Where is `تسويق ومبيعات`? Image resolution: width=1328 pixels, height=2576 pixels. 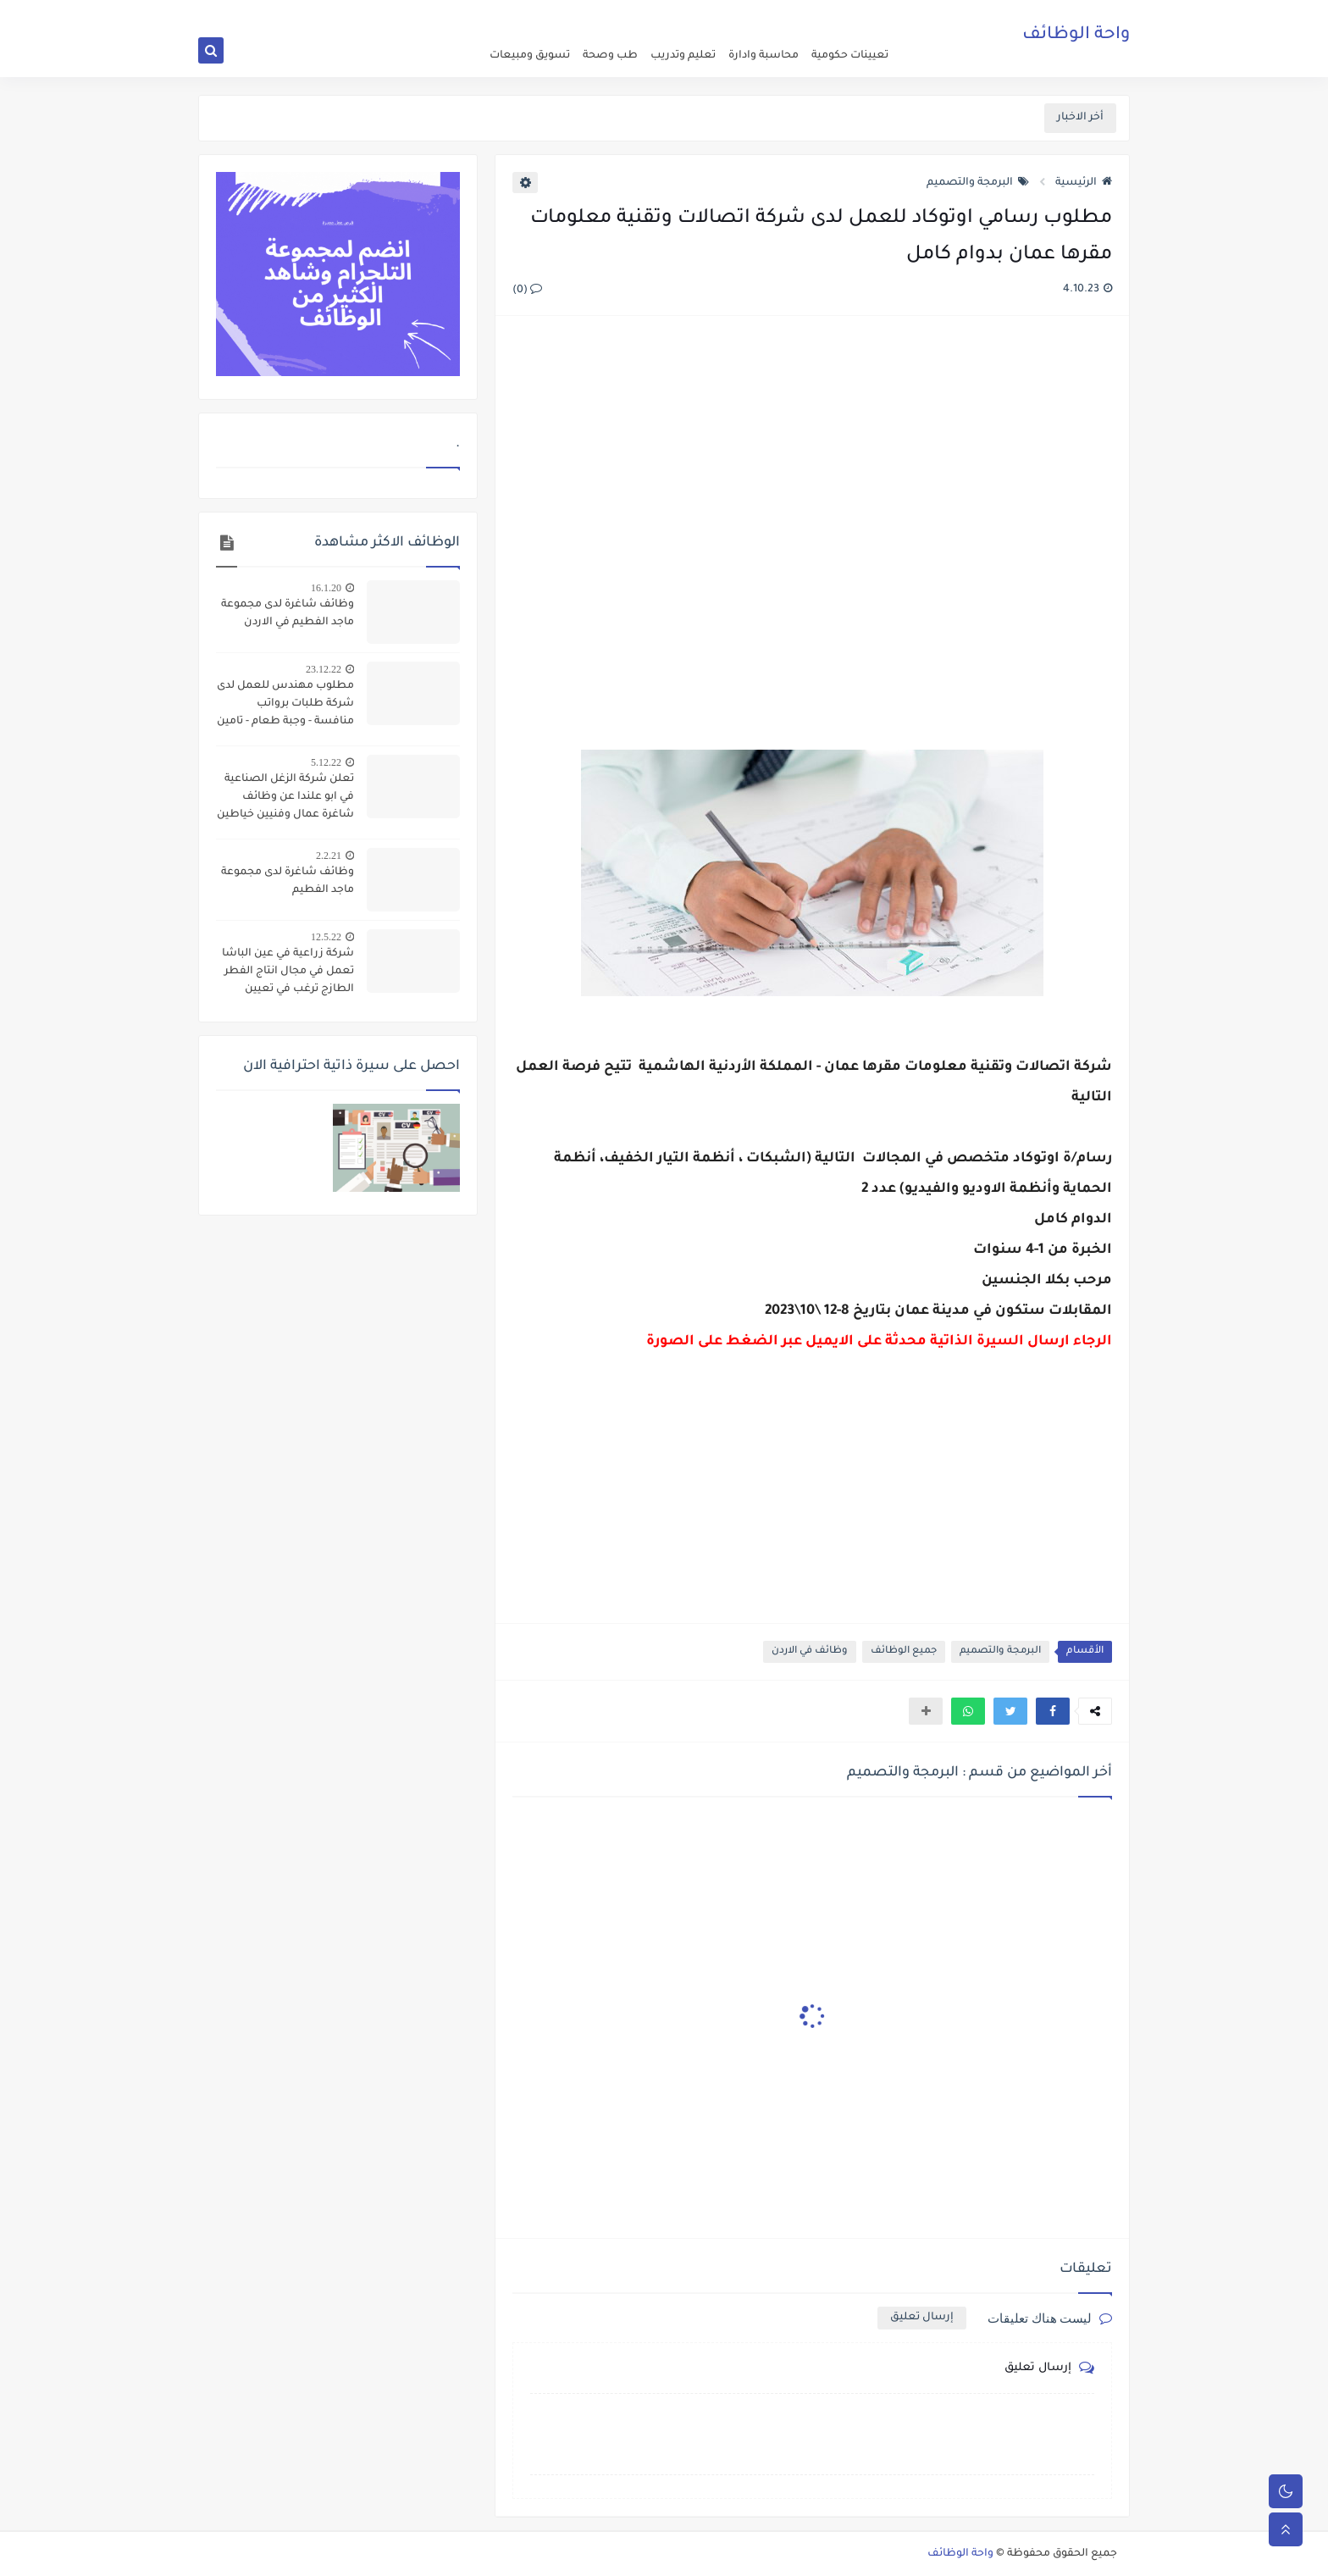
تسويق ومبيعات is located at coordinates (530, 56).